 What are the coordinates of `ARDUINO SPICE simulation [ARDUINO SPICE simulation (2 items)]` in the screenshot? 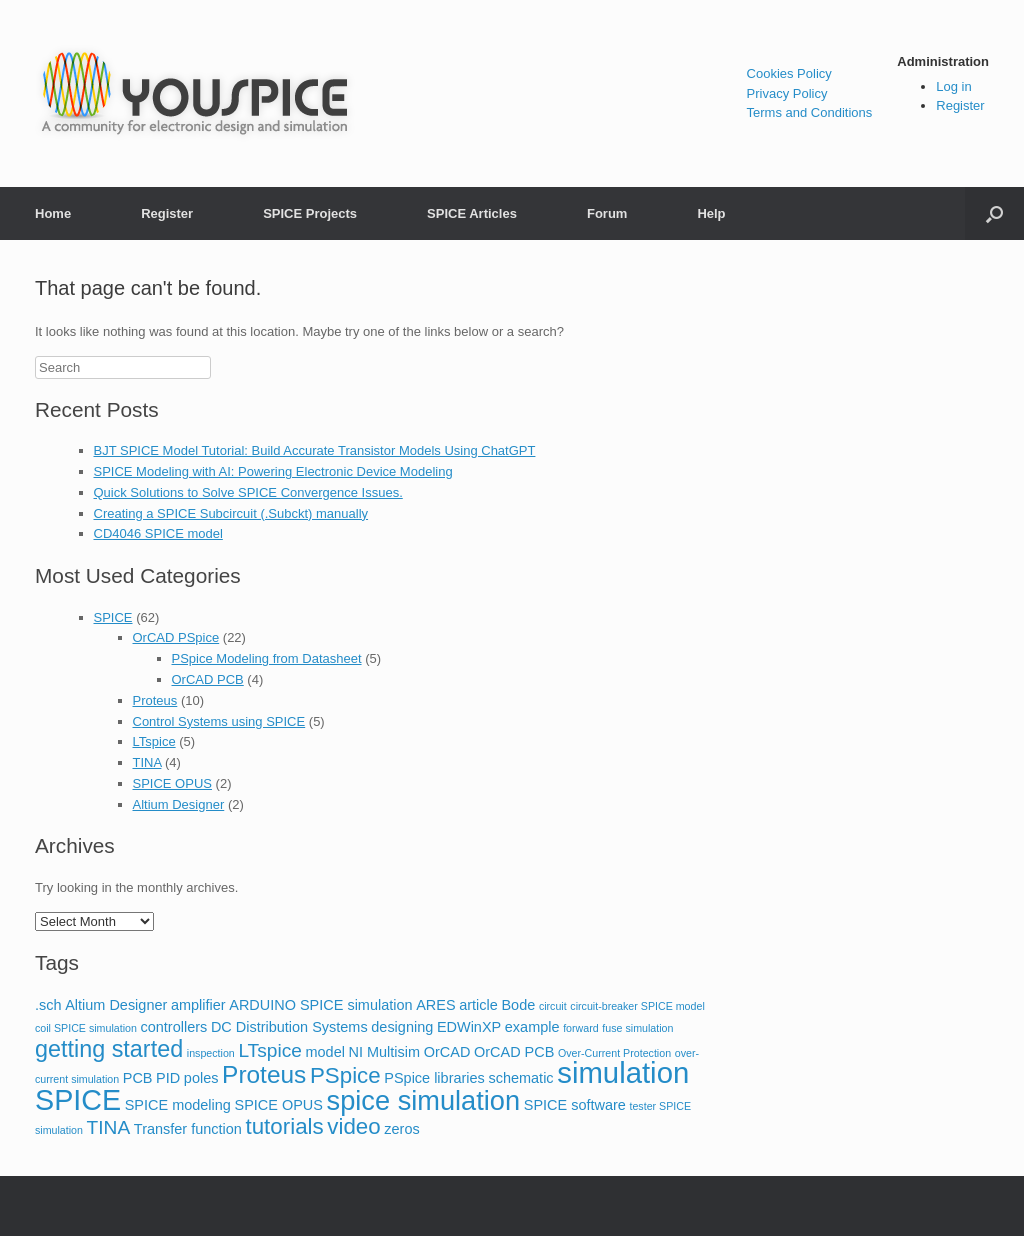 It's located at (320, 1005).